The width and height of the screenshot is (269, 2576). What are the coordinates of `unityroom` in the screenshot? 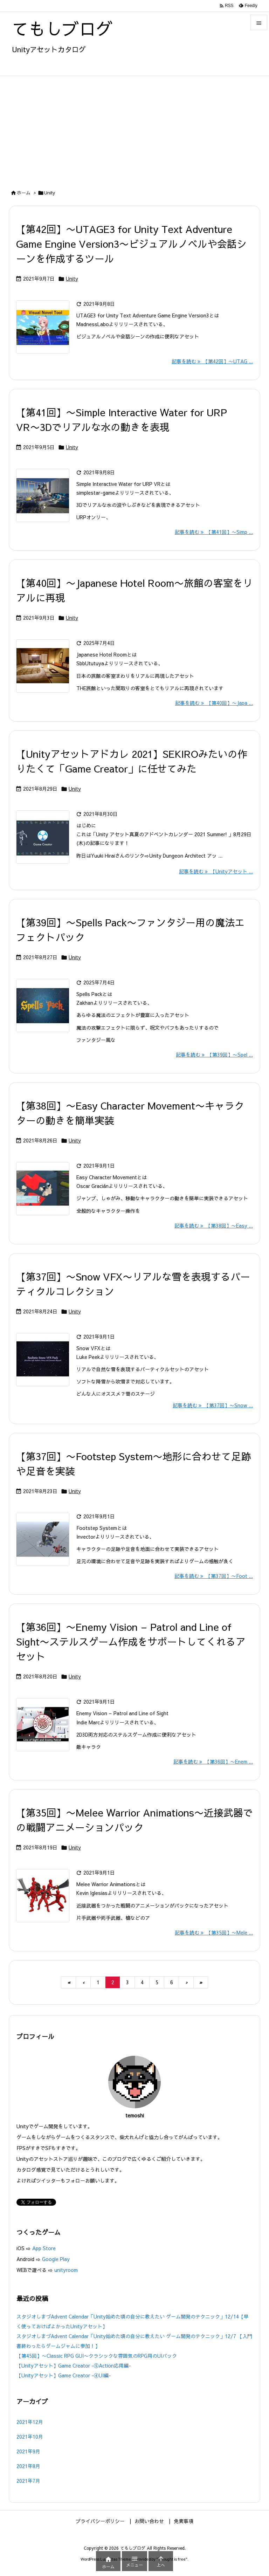 It's located at (66, 2269).